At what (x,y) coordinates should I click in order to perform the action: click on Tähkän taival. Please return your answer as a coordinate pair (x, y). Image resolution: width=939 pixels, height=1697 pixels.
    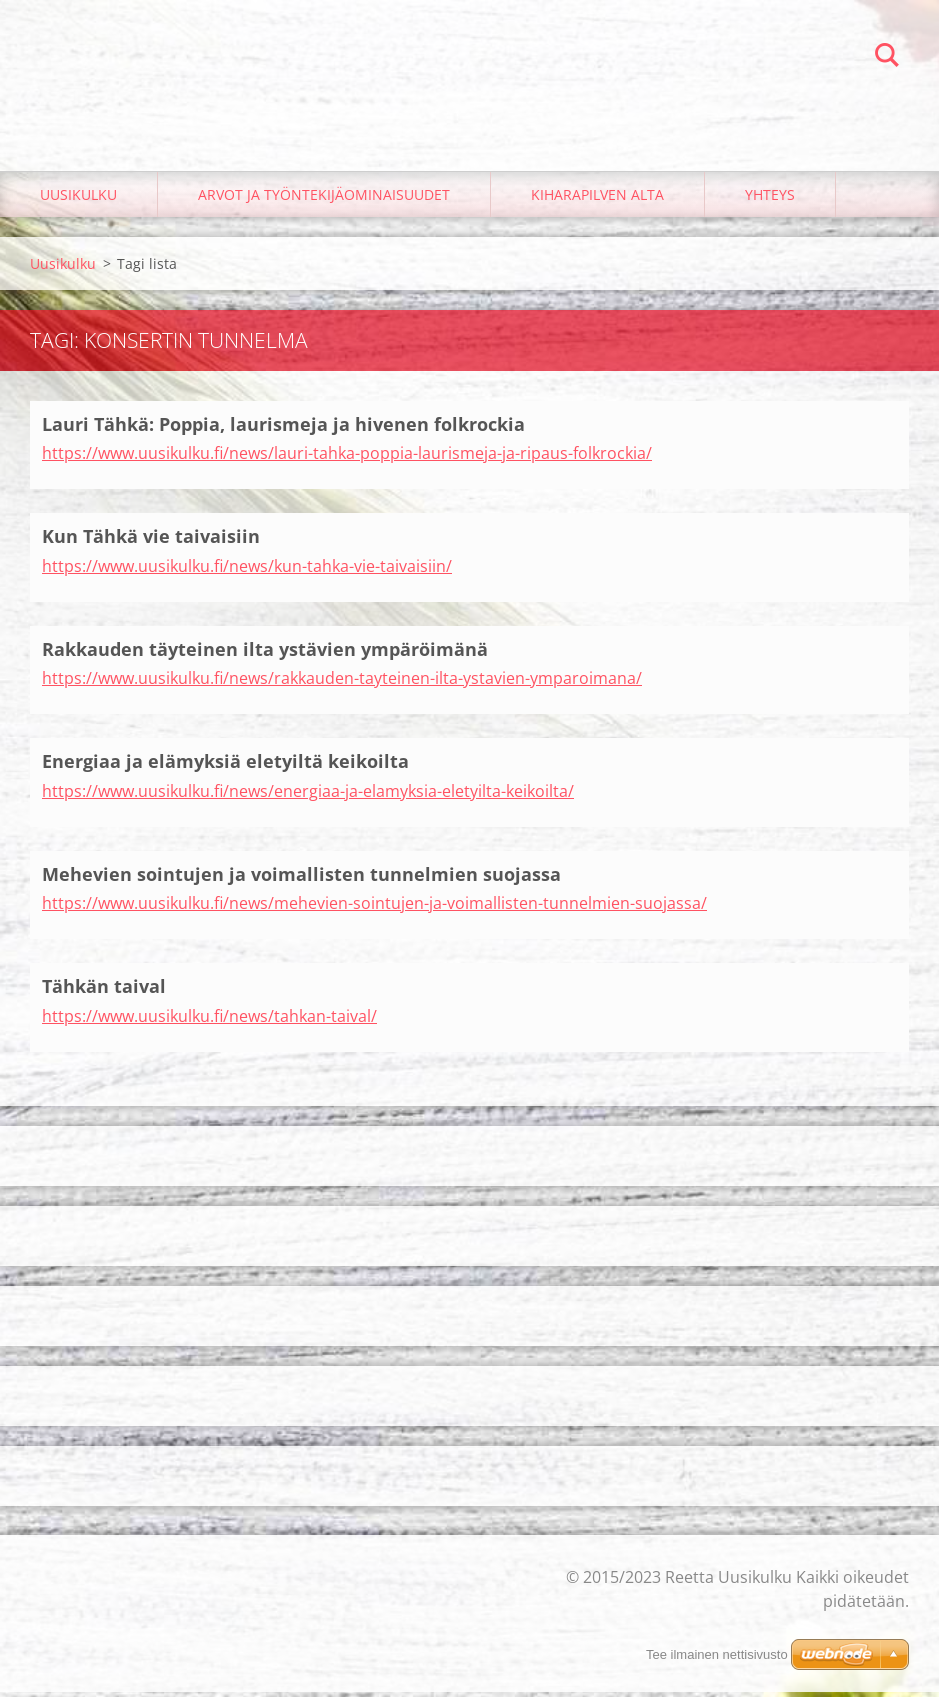
    Looking at the image, I should click on (104, 992).